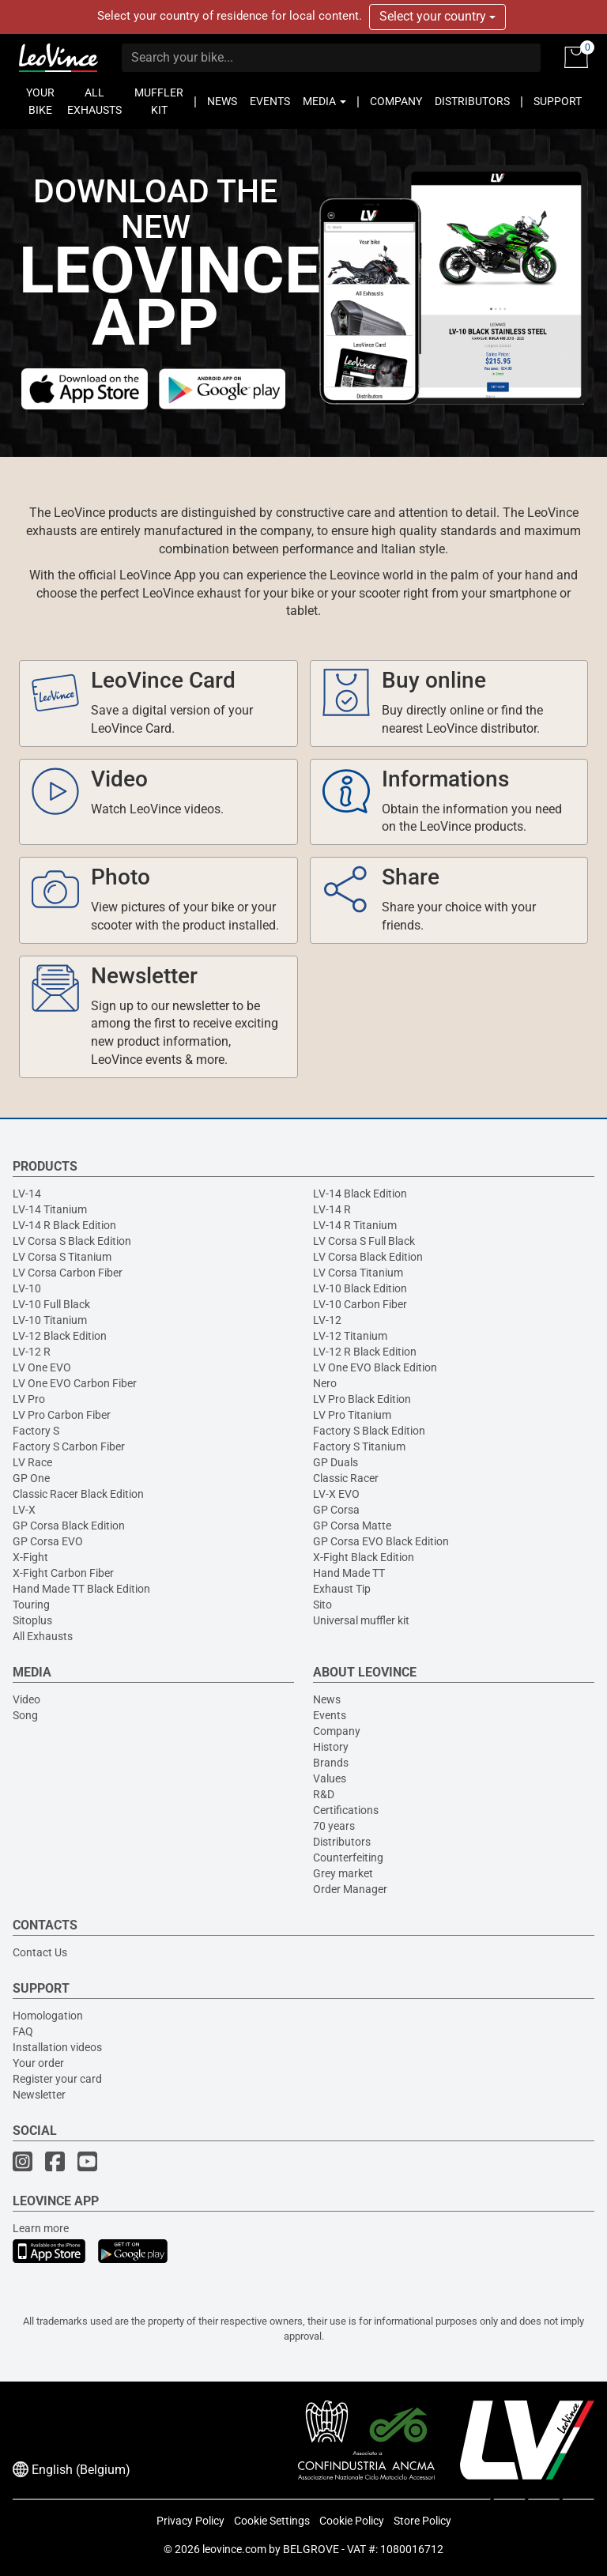  Describe the element at coordinates (42, 1367) in the screenshot. I see `LV One EVO` at that location.